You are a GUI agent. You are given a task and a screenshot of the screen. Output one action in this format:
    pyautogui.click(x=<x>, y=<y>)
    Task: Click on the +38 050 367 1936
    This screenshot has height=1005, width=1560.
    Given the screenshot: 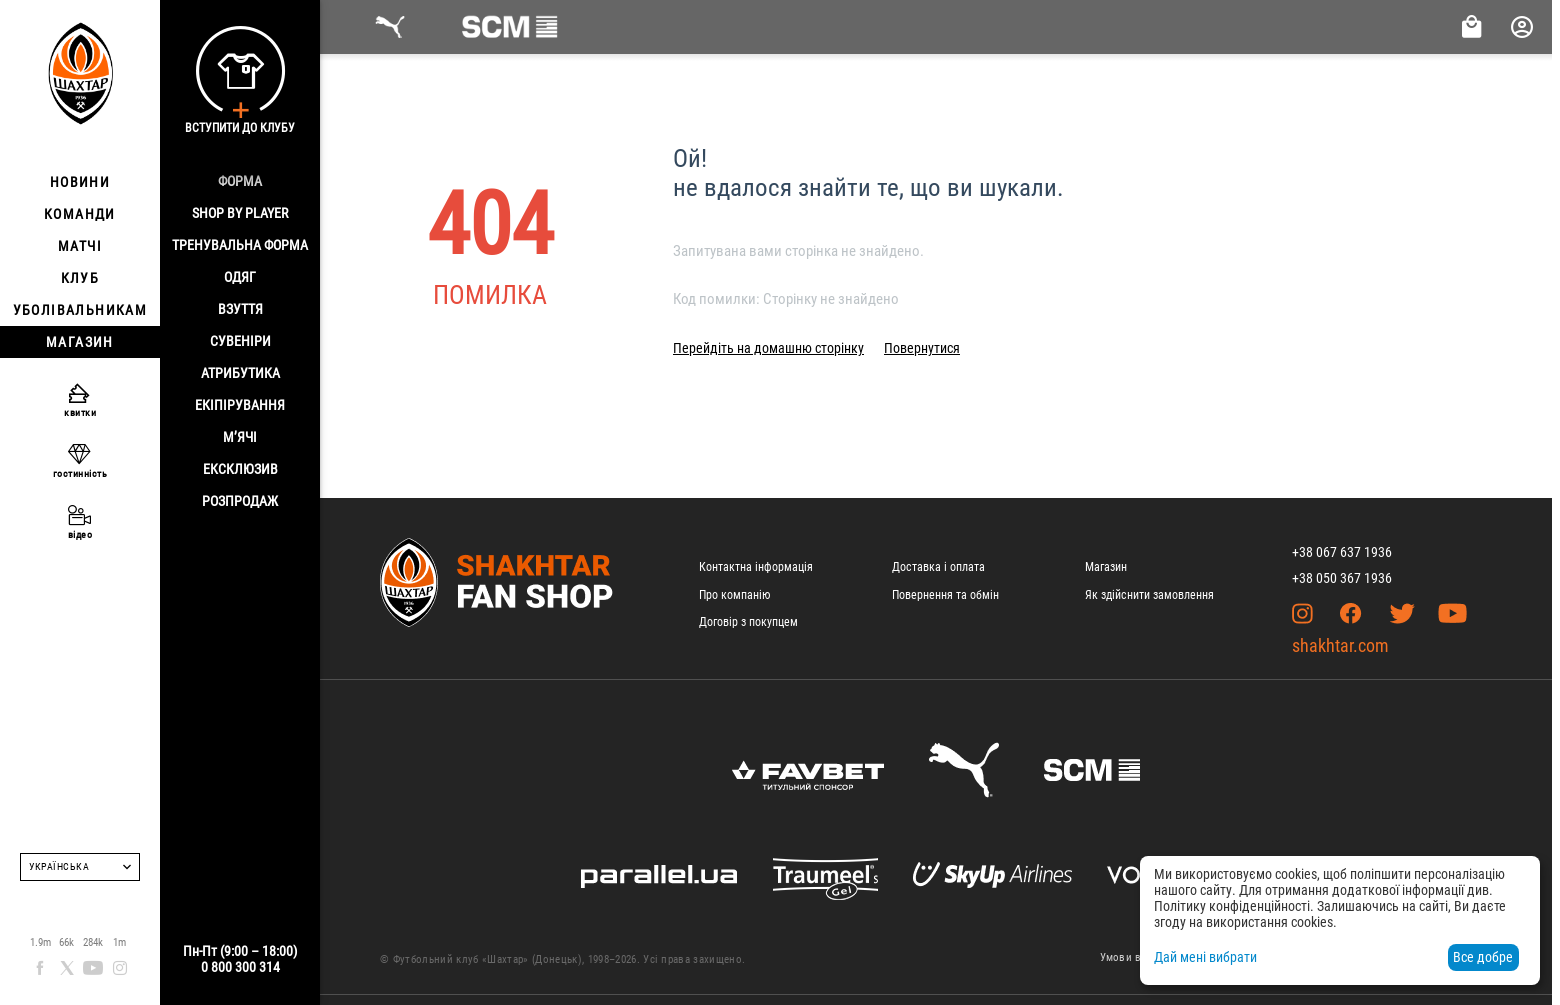 What is the action you would take?
    pyautogui.click(x=1342, y=578)
    